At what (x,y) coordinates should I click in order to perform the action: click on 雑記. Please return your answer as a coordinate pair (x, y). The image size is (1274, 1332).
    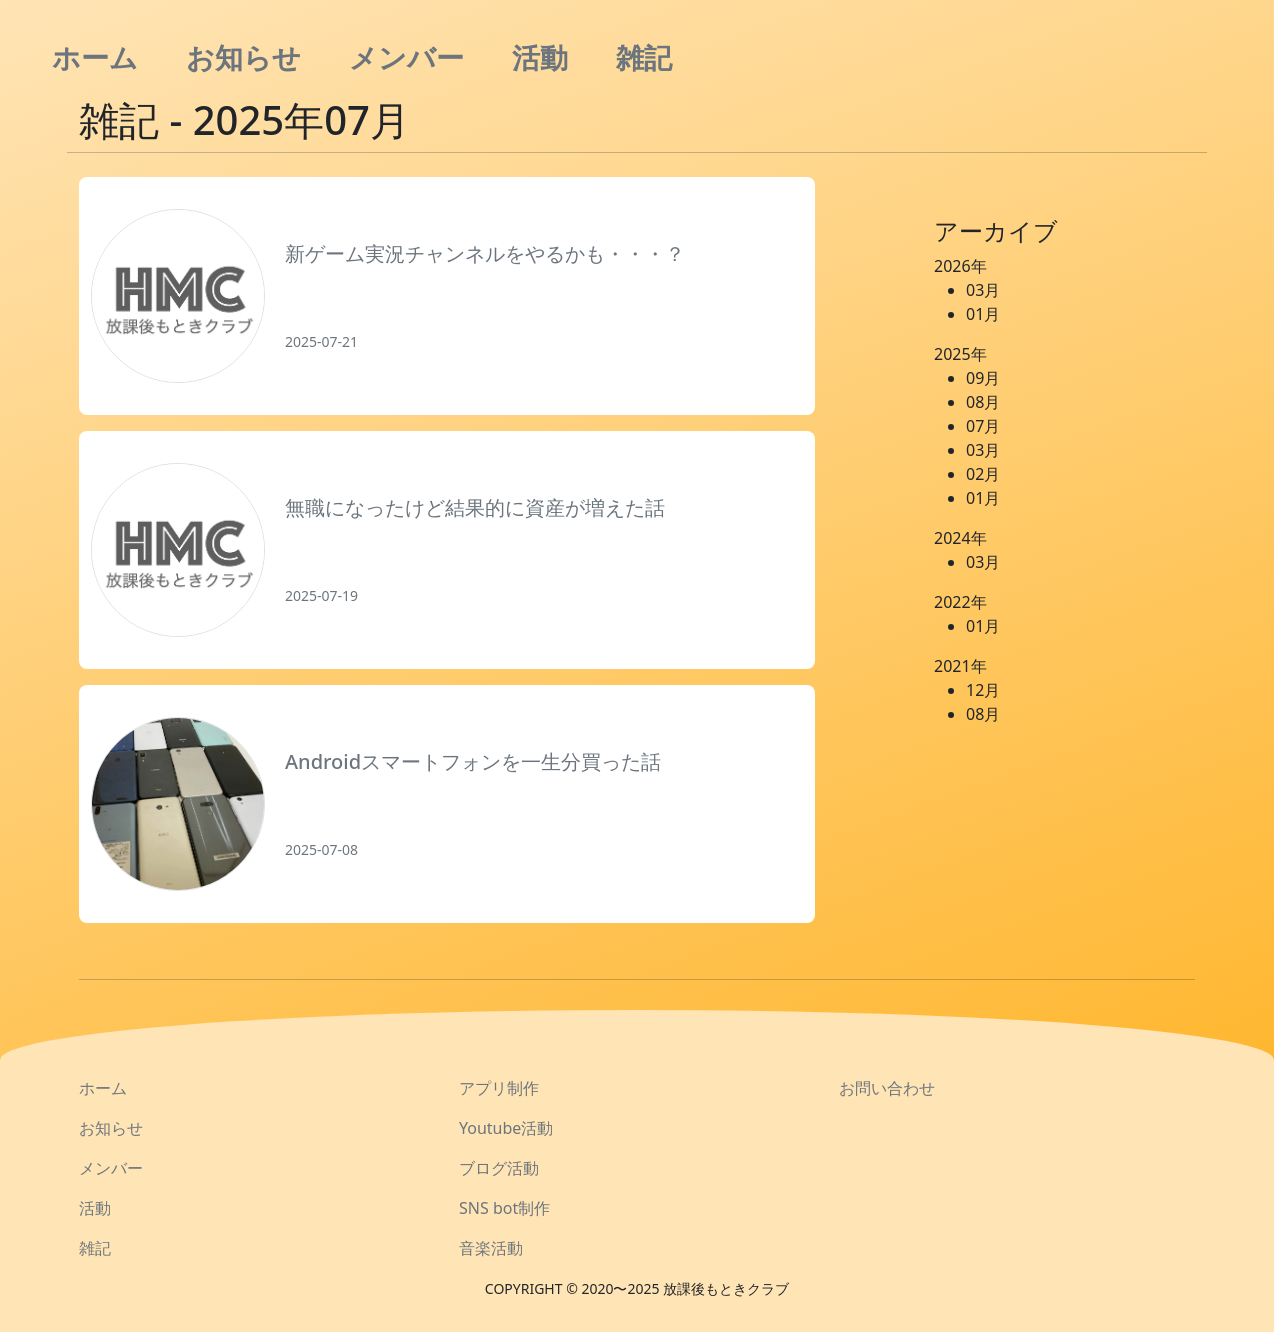
    Looking at the image, I should click on (644, 57).